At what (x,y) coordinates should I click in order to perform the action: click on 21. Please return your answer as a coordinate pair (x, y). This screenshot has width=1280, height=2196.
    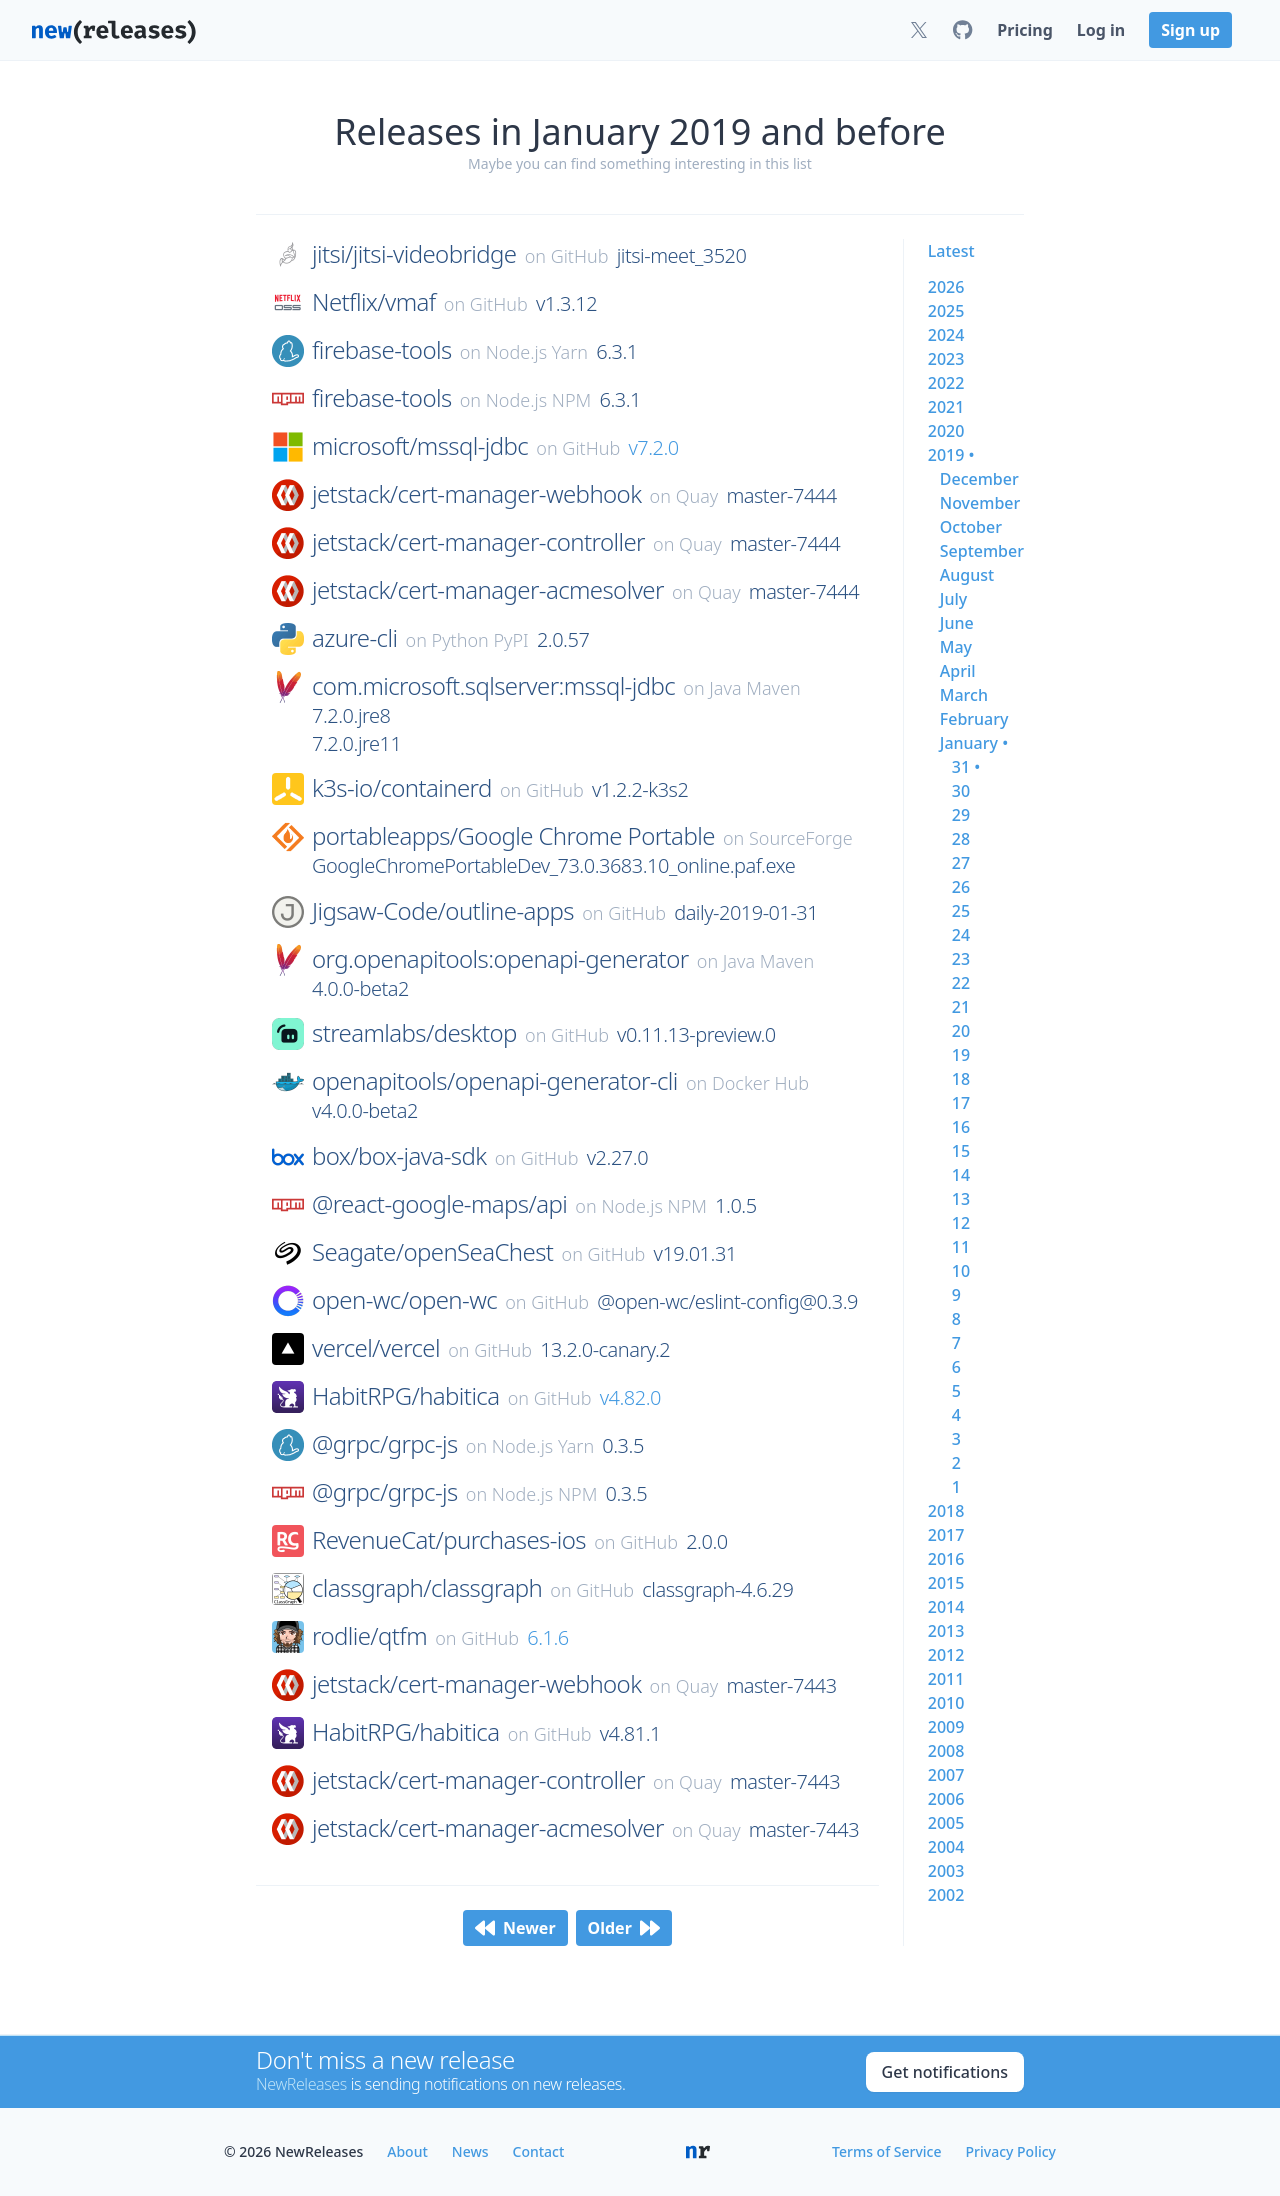
    Looking at the image, I should click on (961, 1007).